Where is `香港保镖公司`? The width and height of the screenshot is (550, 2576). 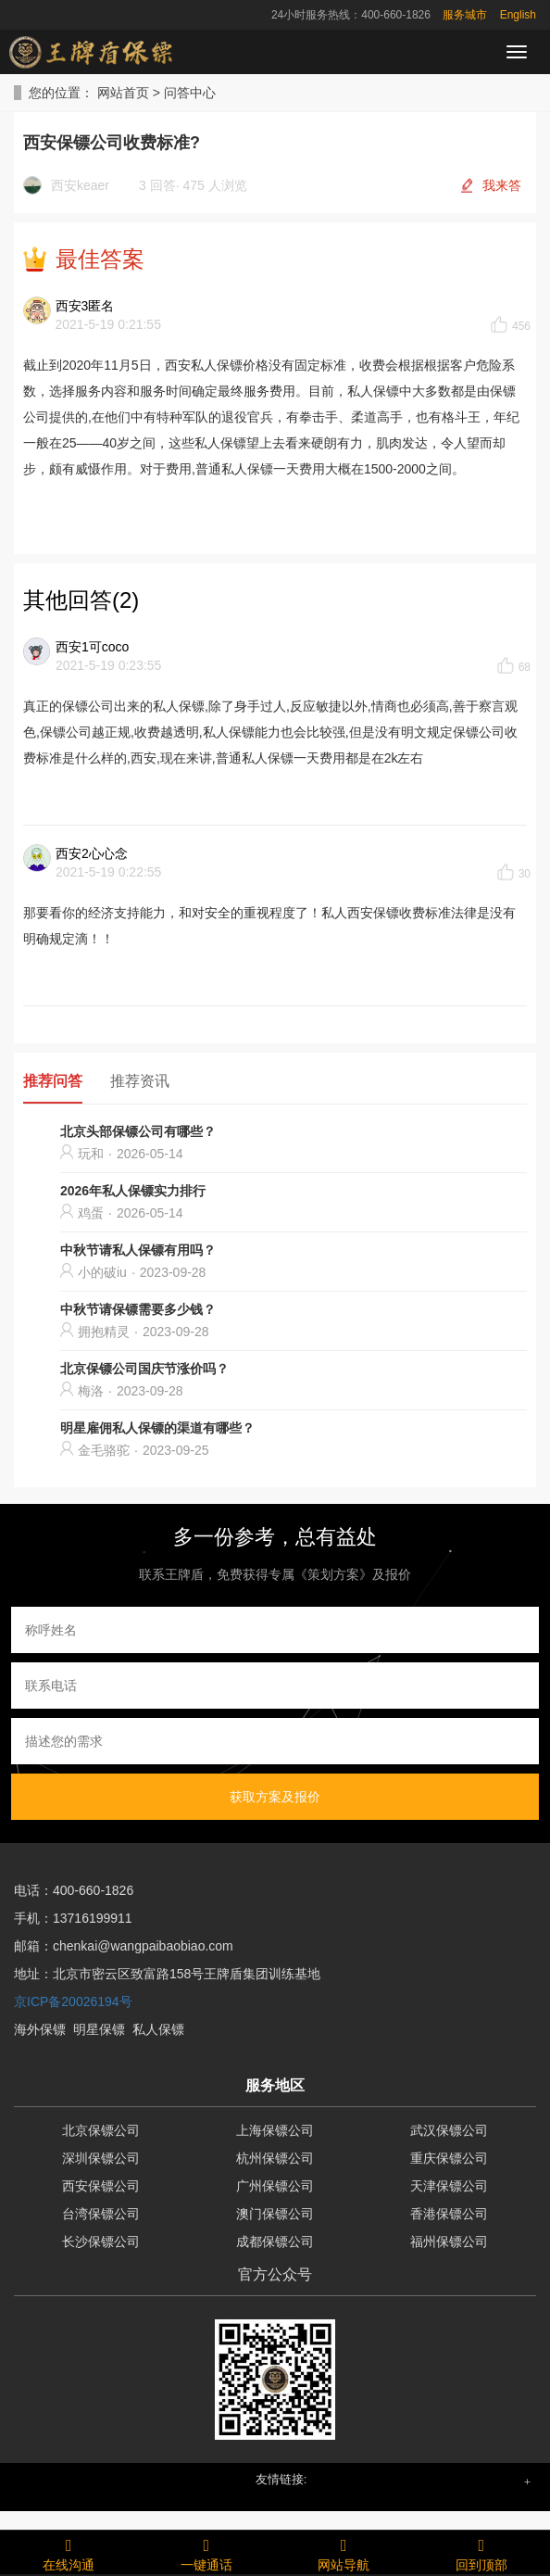
香港保镖公司 is located at coordinates (449, 2213).